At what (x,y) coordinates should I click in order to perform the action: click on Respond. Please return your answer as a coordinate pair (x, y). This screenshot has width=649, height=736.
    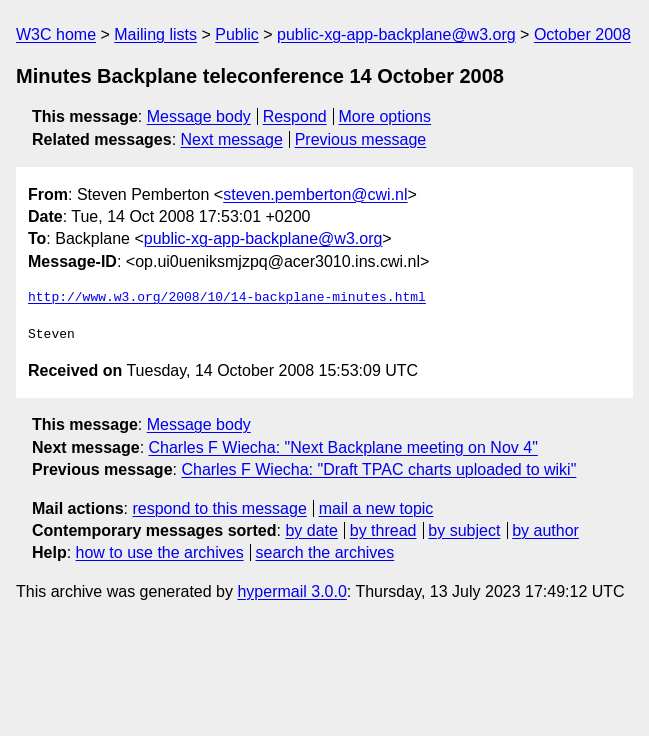
    Looking at the image, I should click on (295, 116).